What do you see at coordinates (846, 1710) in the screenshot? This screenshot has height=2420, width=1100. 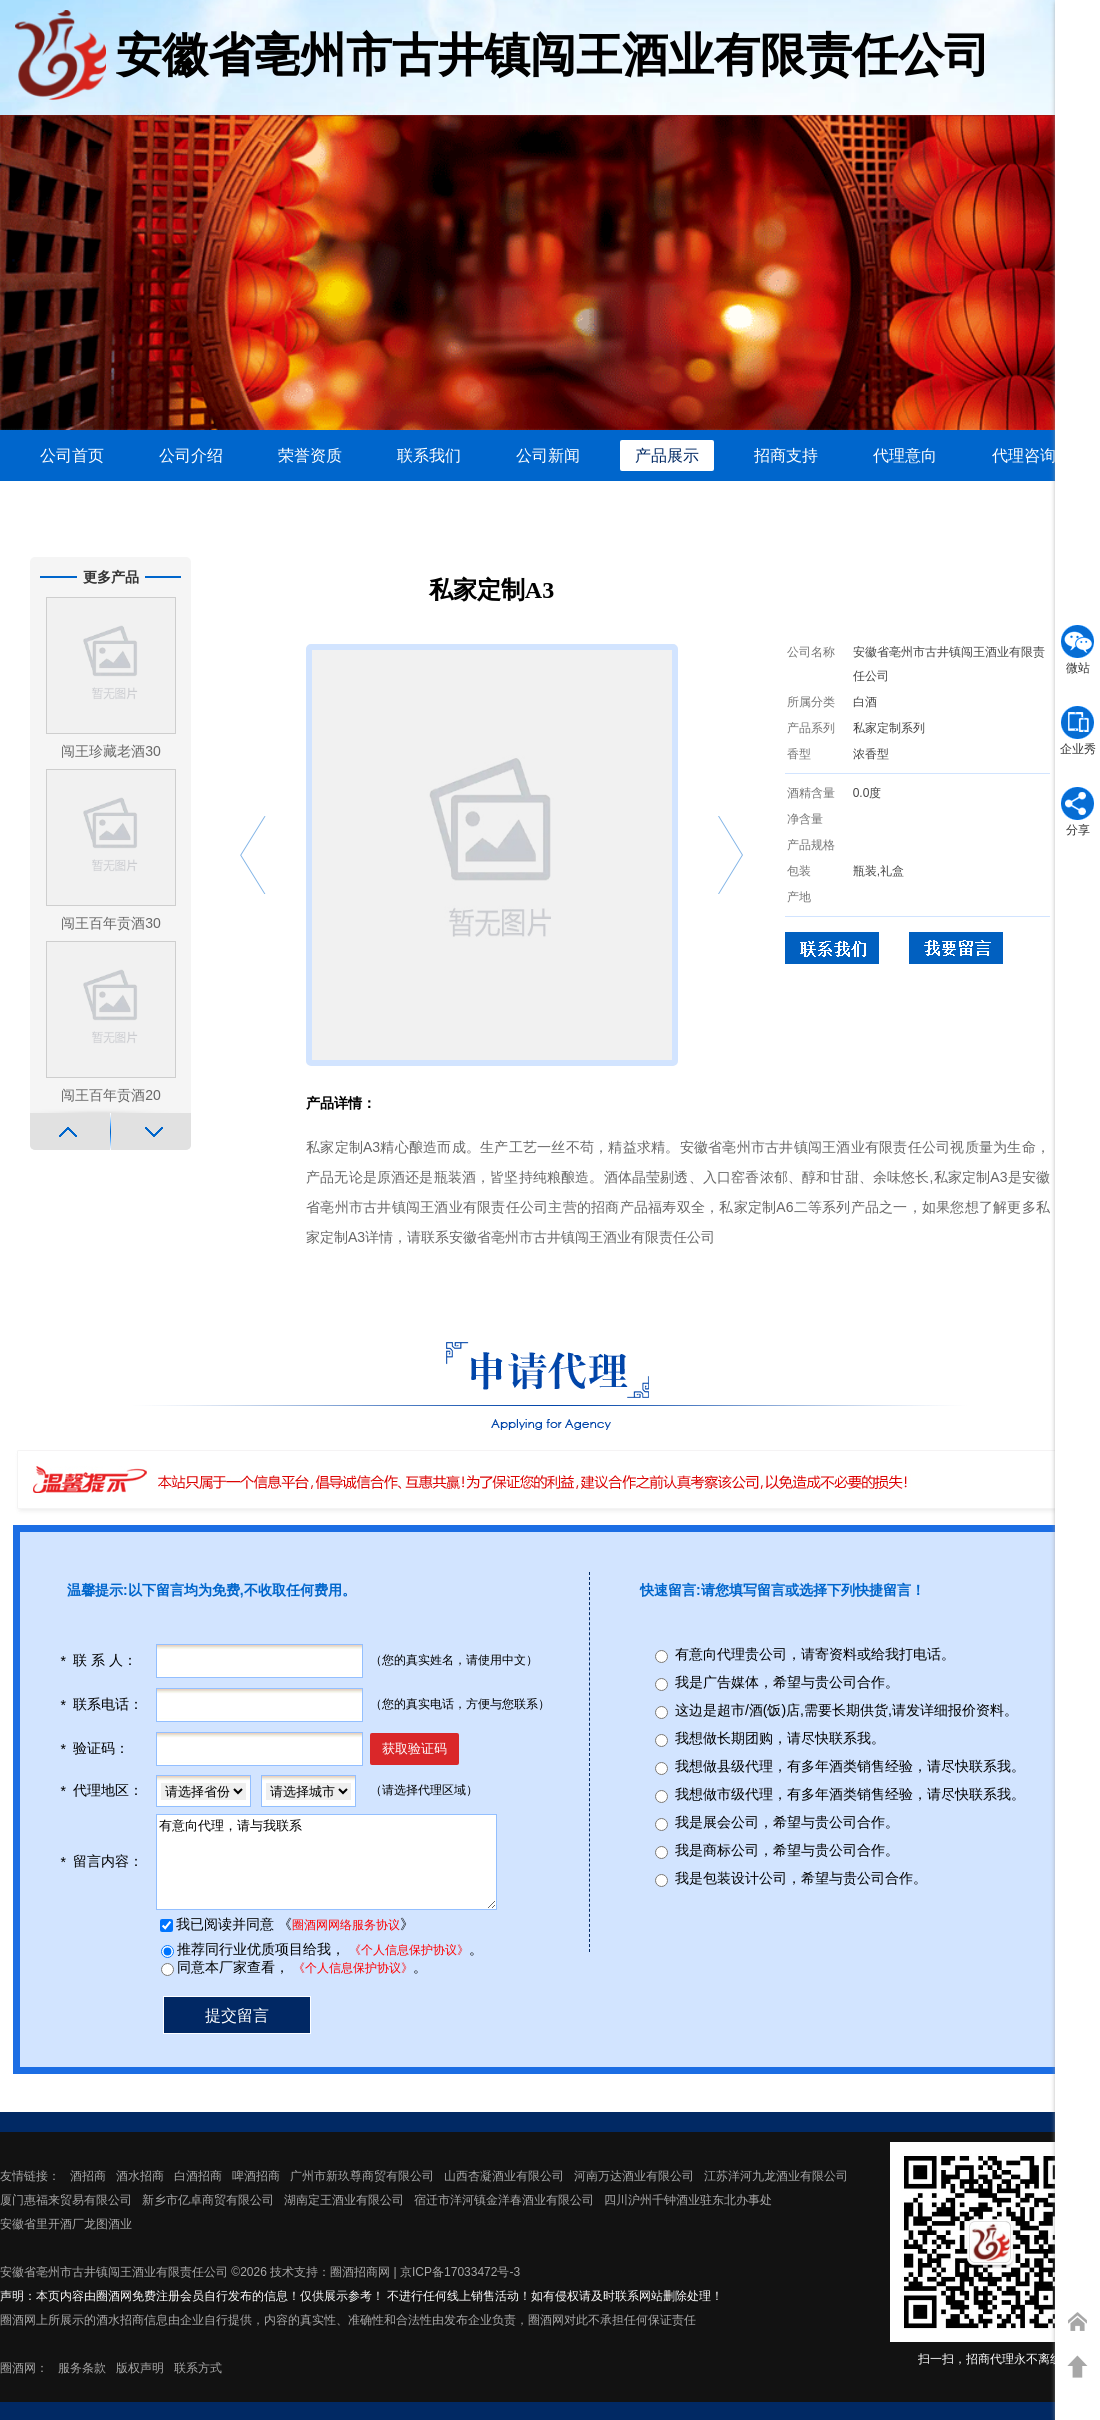 I see `这边是超市/酒(饭)店,需要长期供货,请发详细报价资料。` at bounding box center [846, 1710].